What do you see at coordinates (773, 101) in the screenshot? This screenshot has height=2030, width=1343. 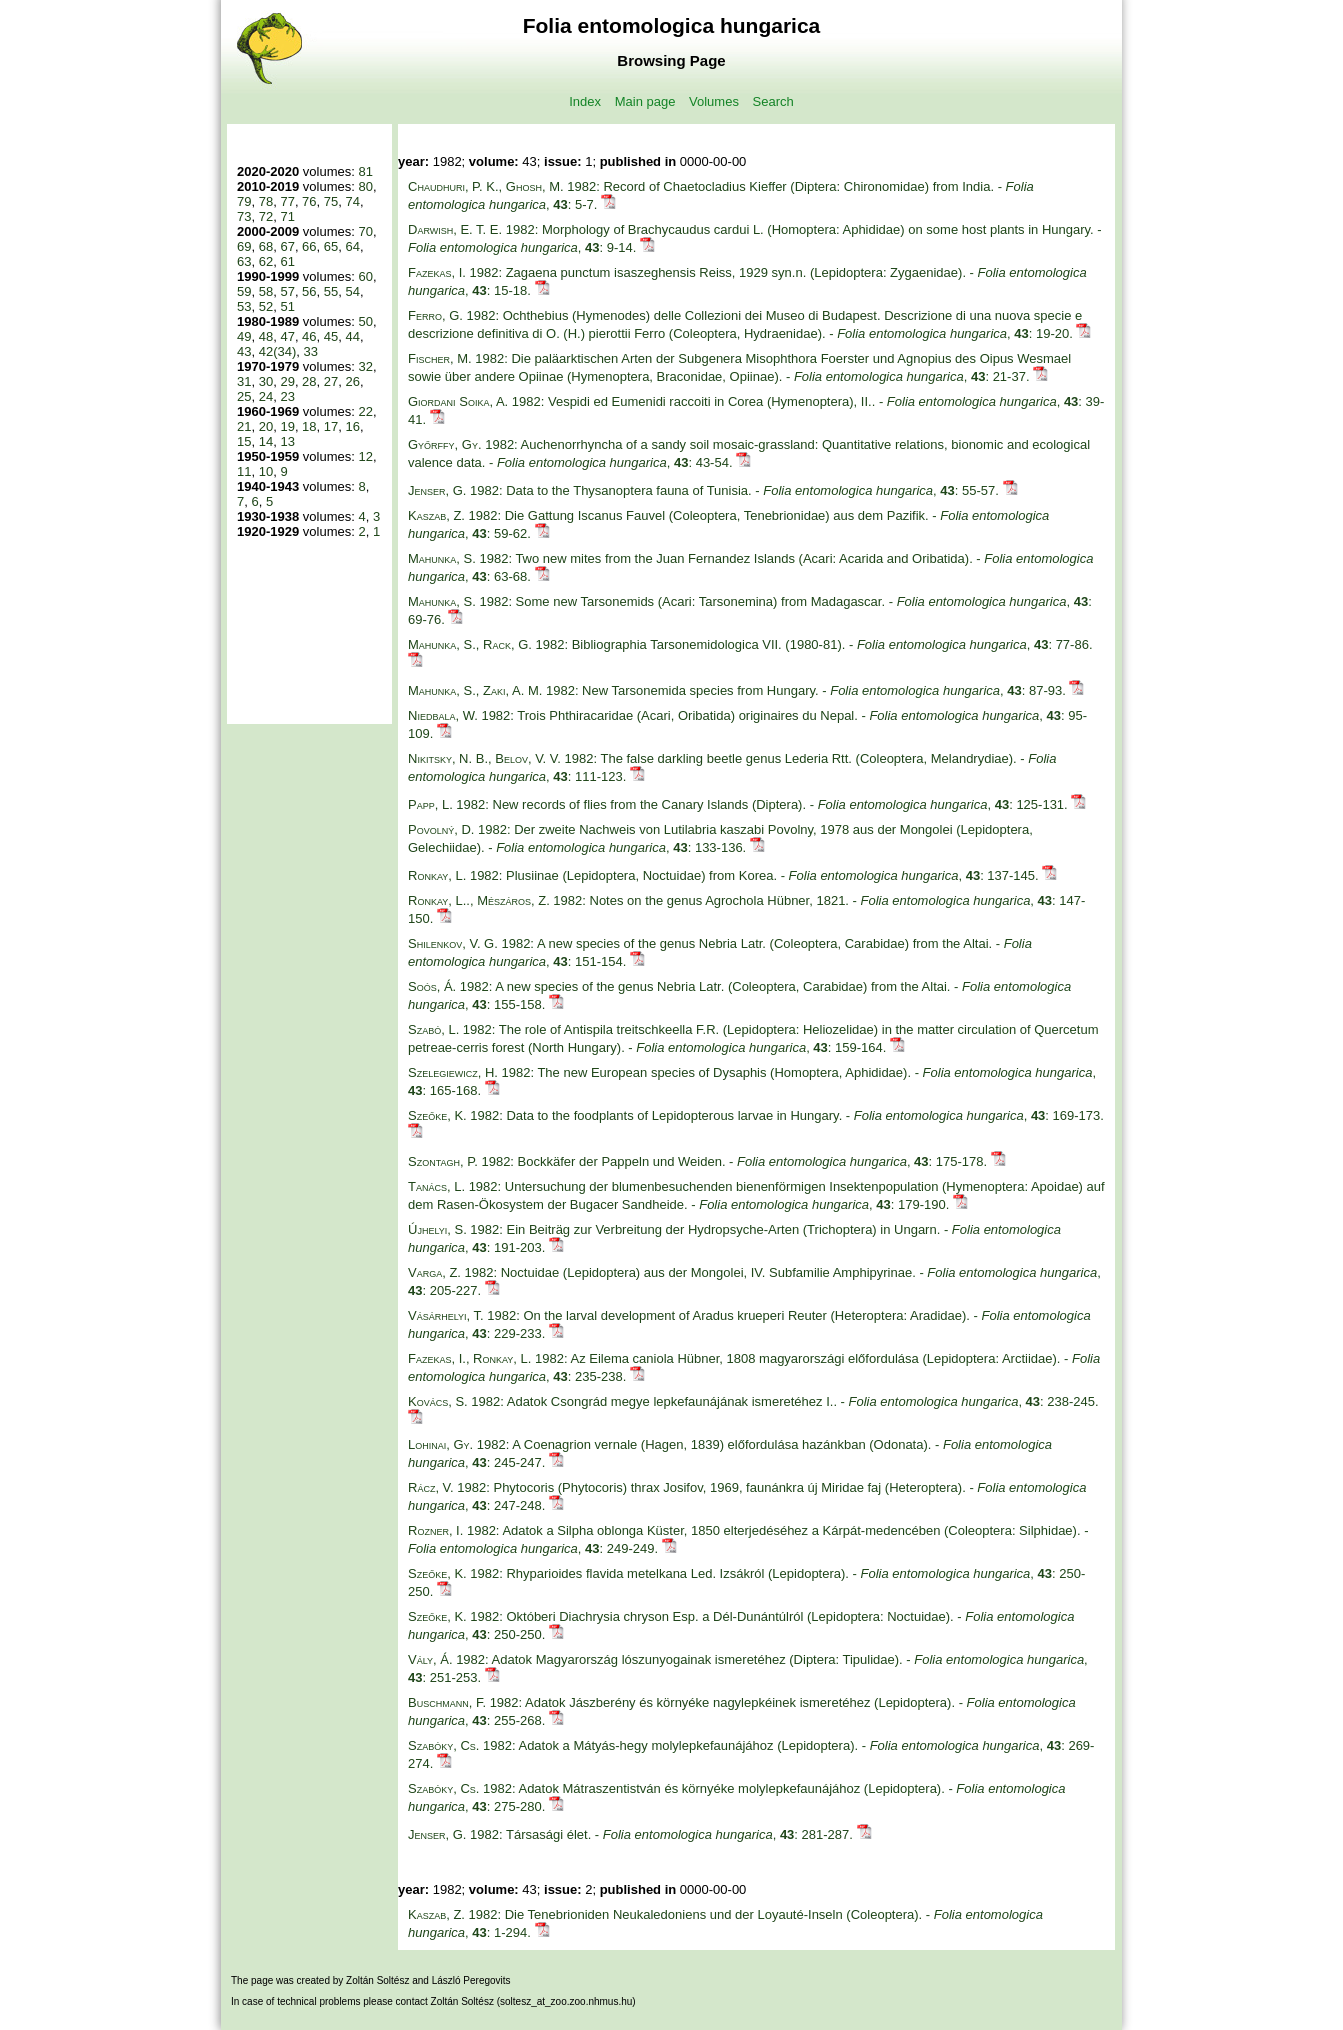 I see `Search` at bounding box center [773, 101].